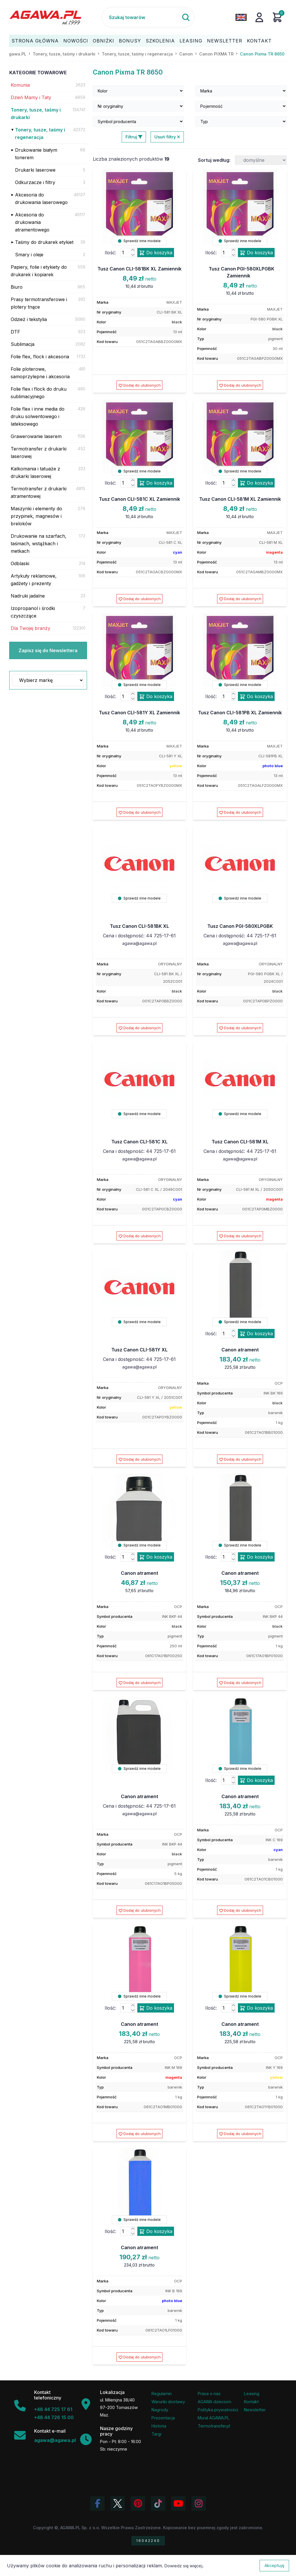 This screenshot has height=2576, width=296. I want to click on Szkolenia, so click(160, 41).